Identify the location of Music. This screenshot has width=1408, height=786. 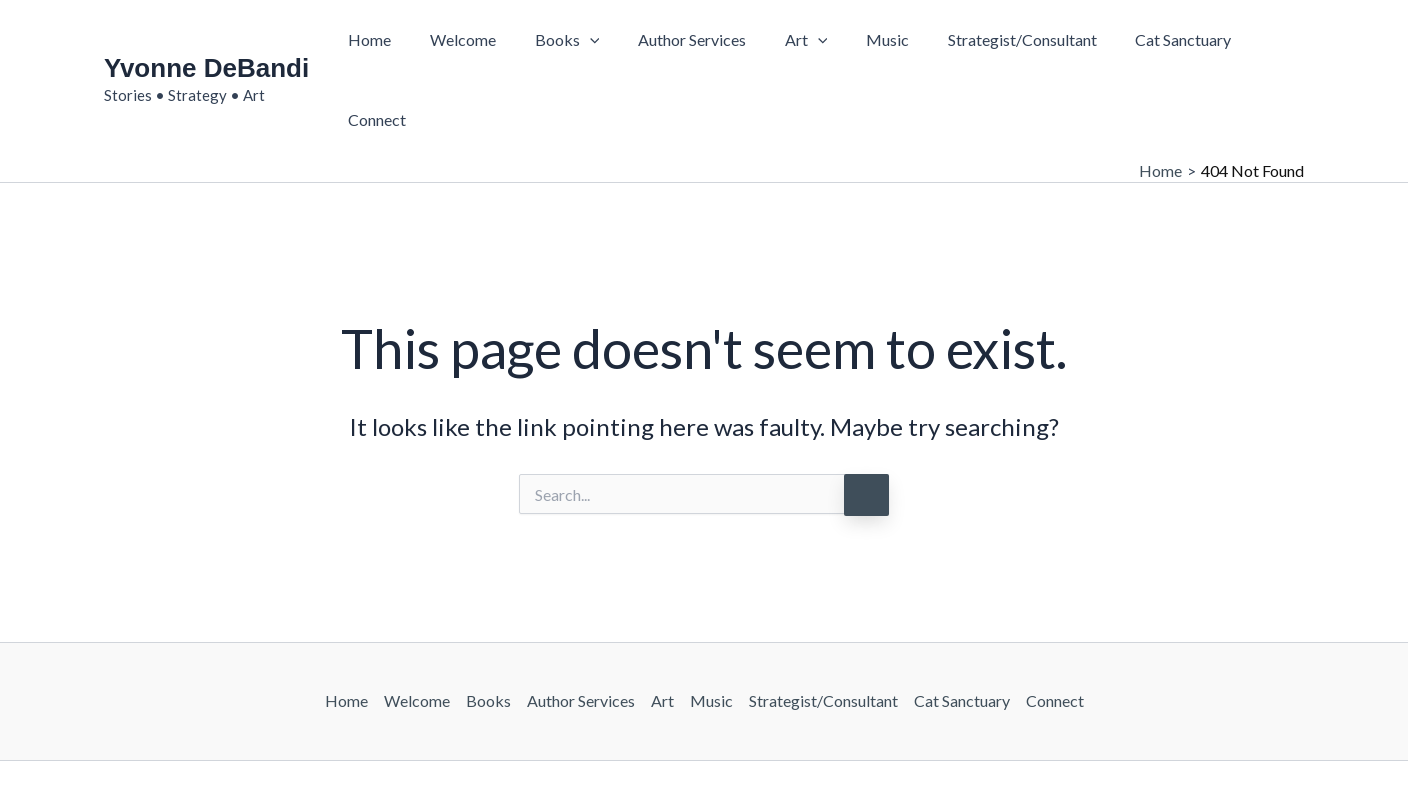
(867, 42).